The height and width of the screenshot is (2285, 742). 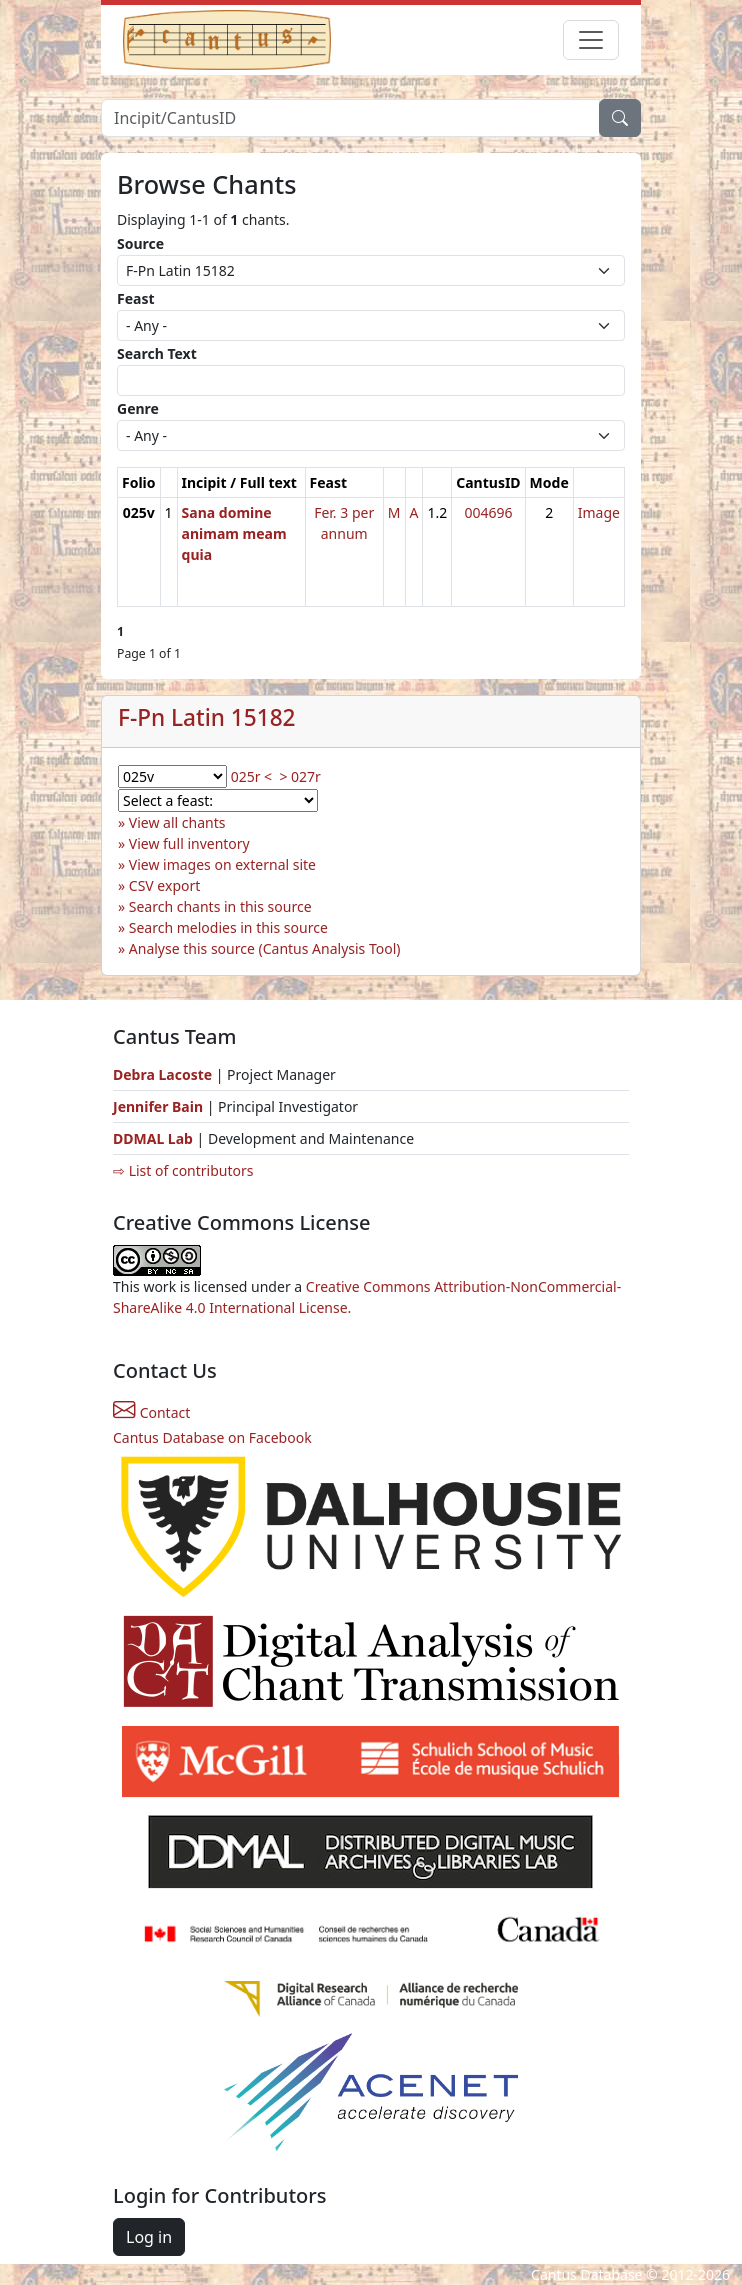 I want to click on Jennifer Bain, so click(x=160, y=1106).